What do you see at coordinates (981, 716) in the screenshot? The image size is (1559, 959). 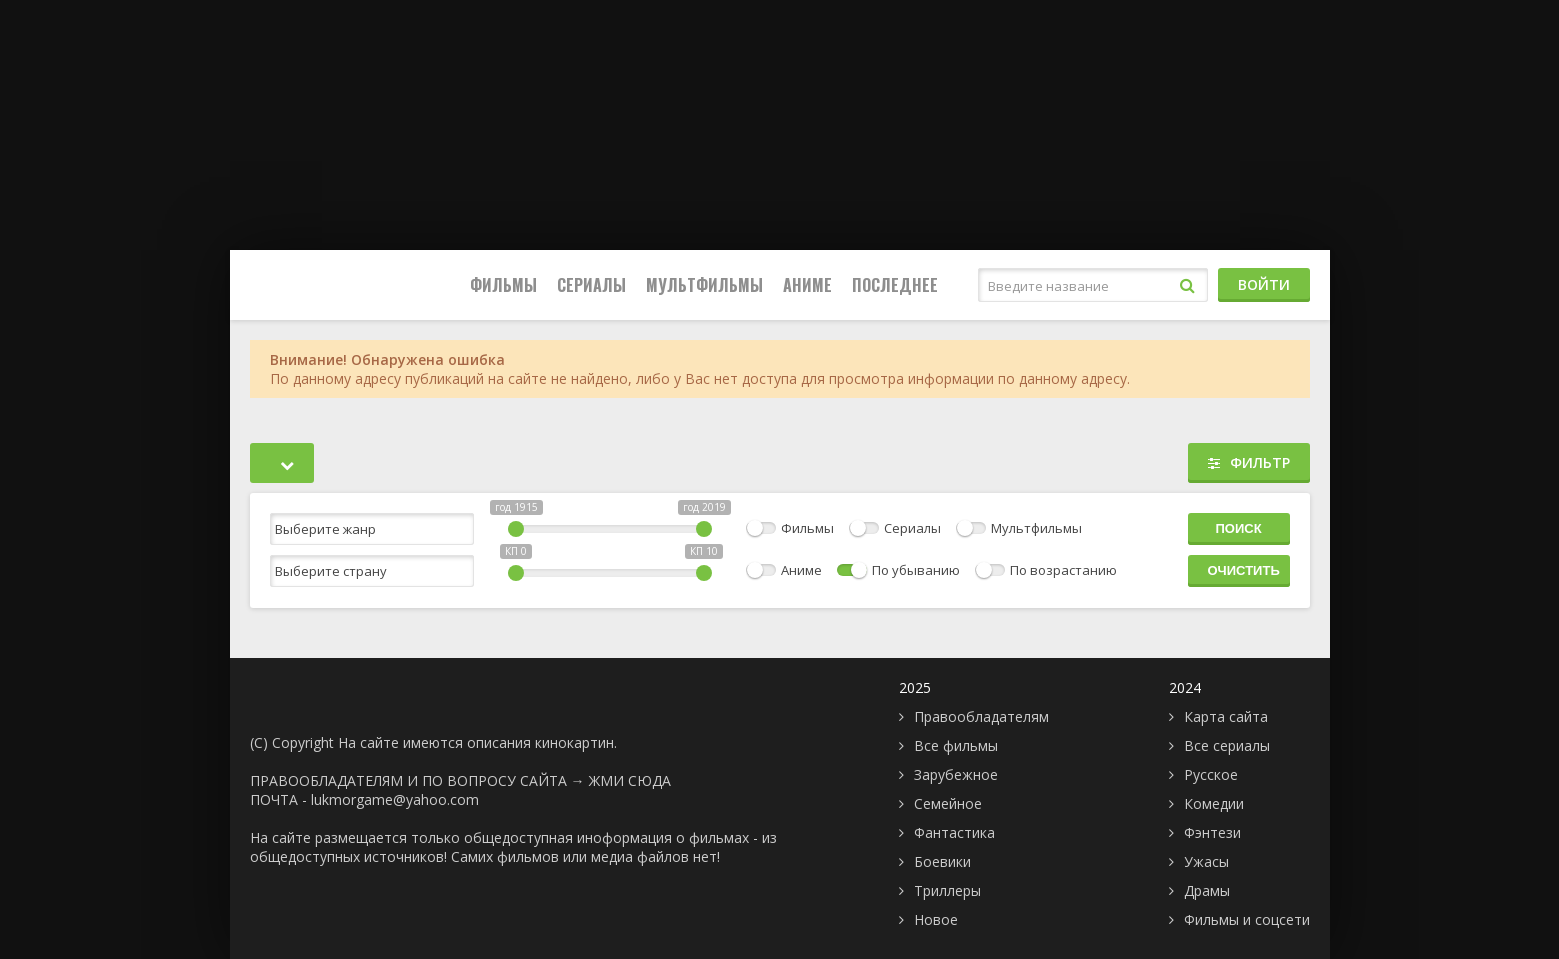 I see `Правообладателям` at bounding box center [981, 716].